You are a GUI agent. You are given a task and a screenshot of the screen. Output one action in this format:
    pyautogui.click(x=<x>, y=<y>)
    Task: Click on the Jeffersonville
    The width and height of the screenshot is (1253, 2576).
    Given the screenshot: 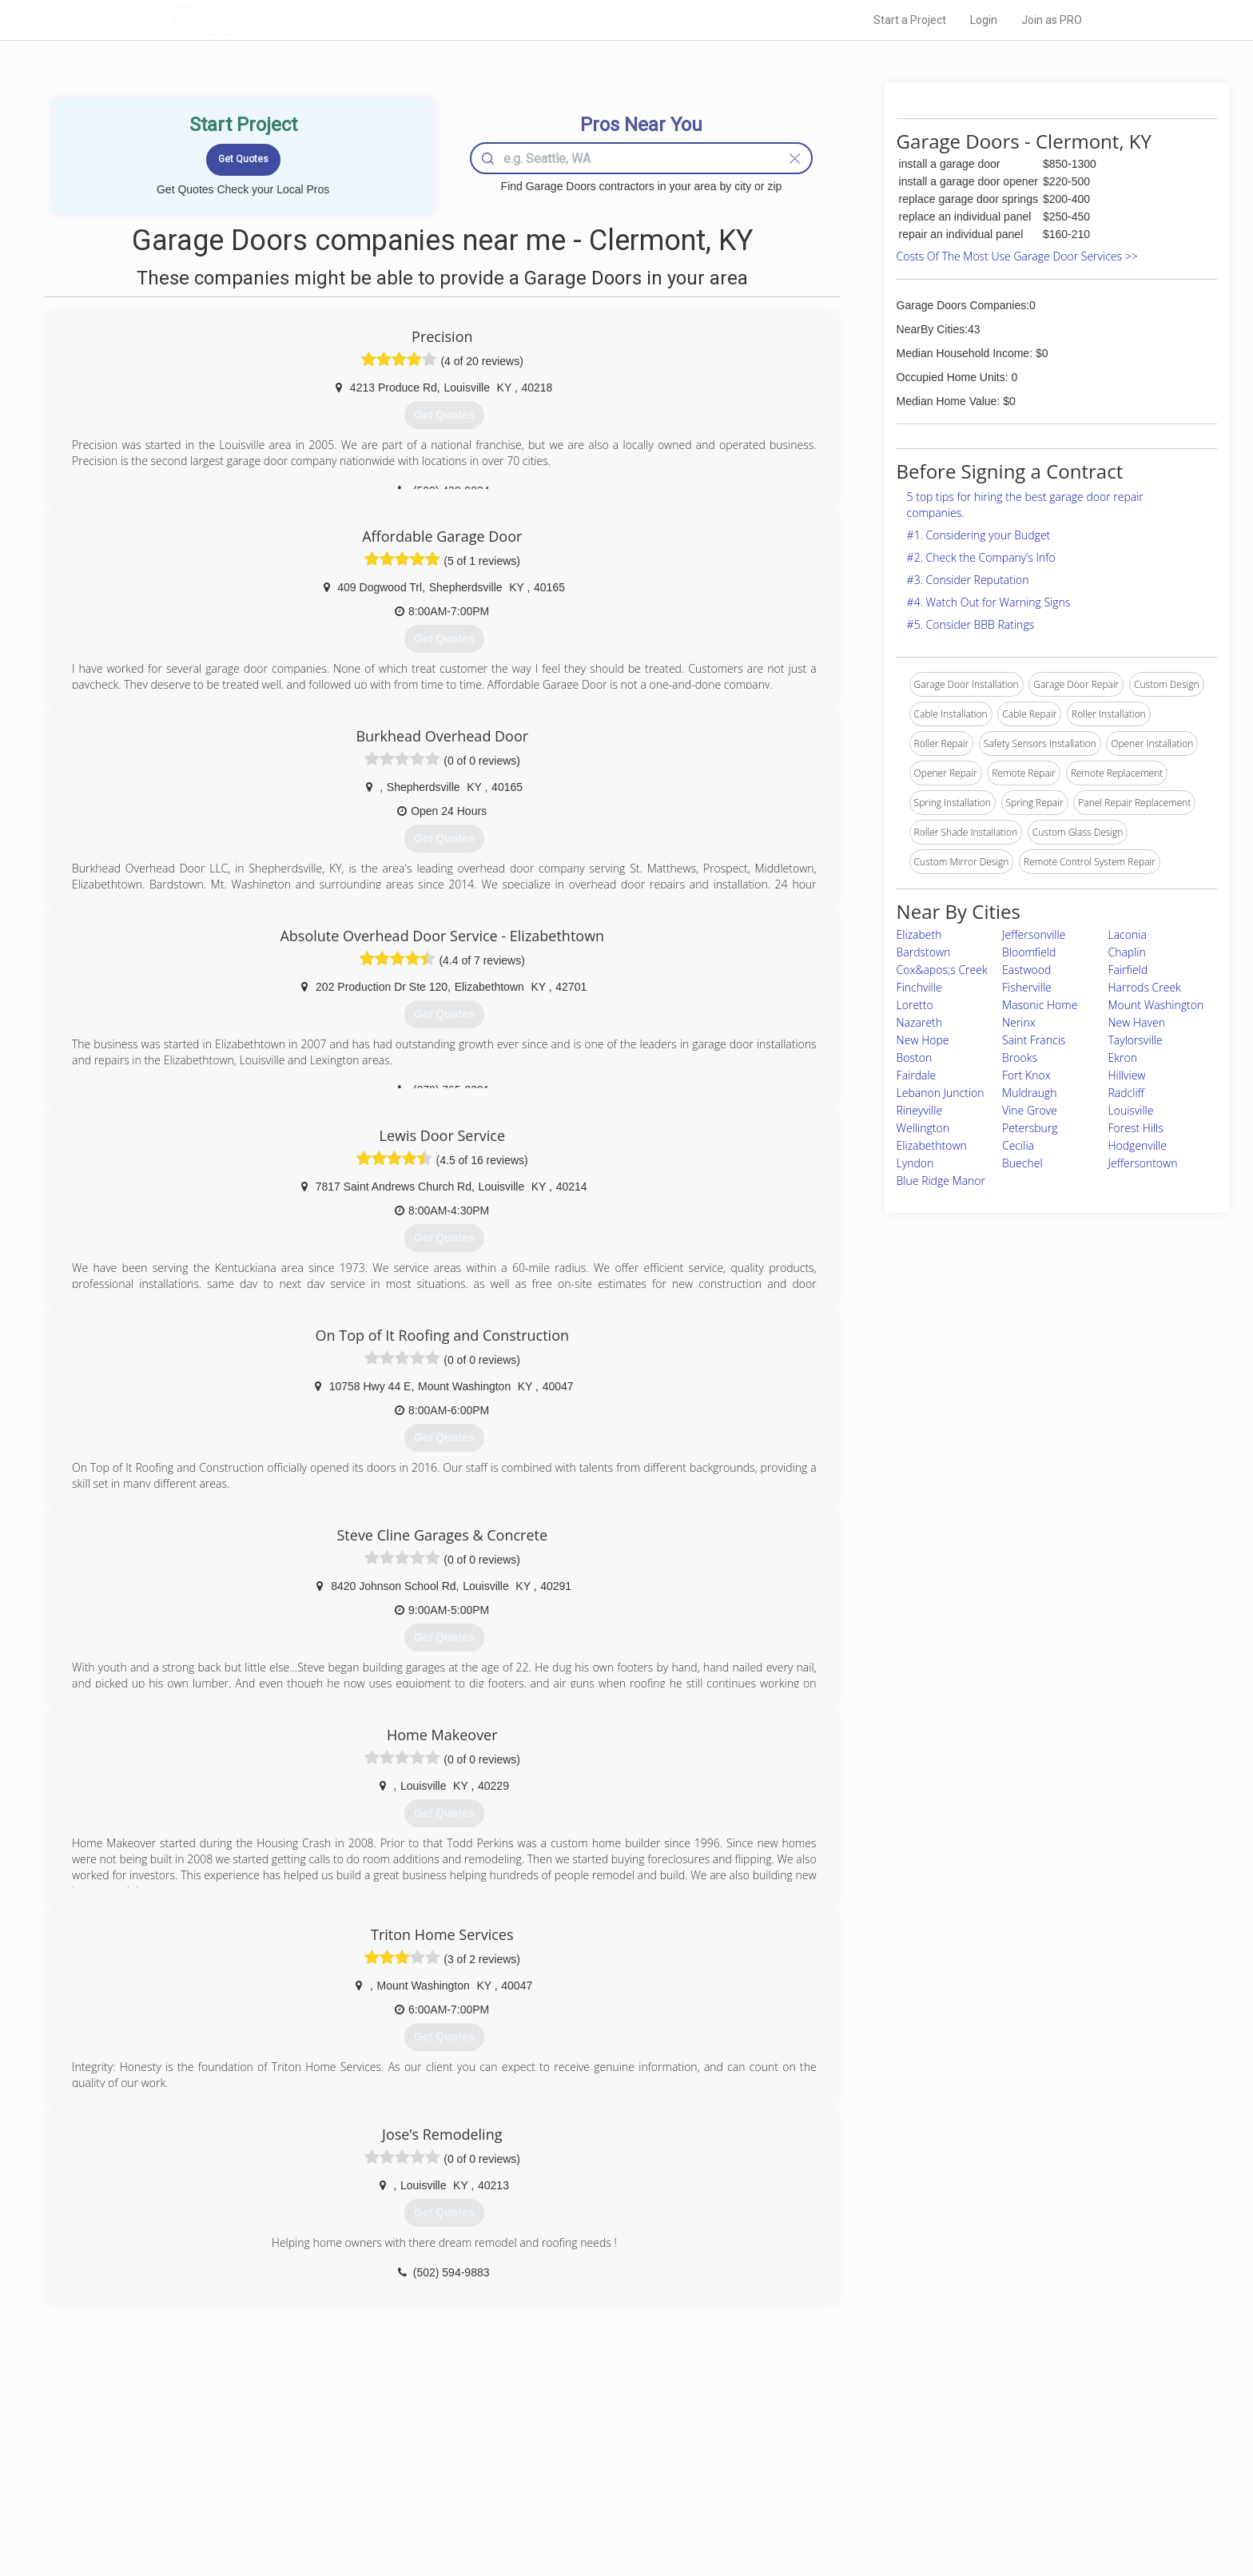 What is the action you would take?
    pyautogui.click(x=1033, y=934)
    